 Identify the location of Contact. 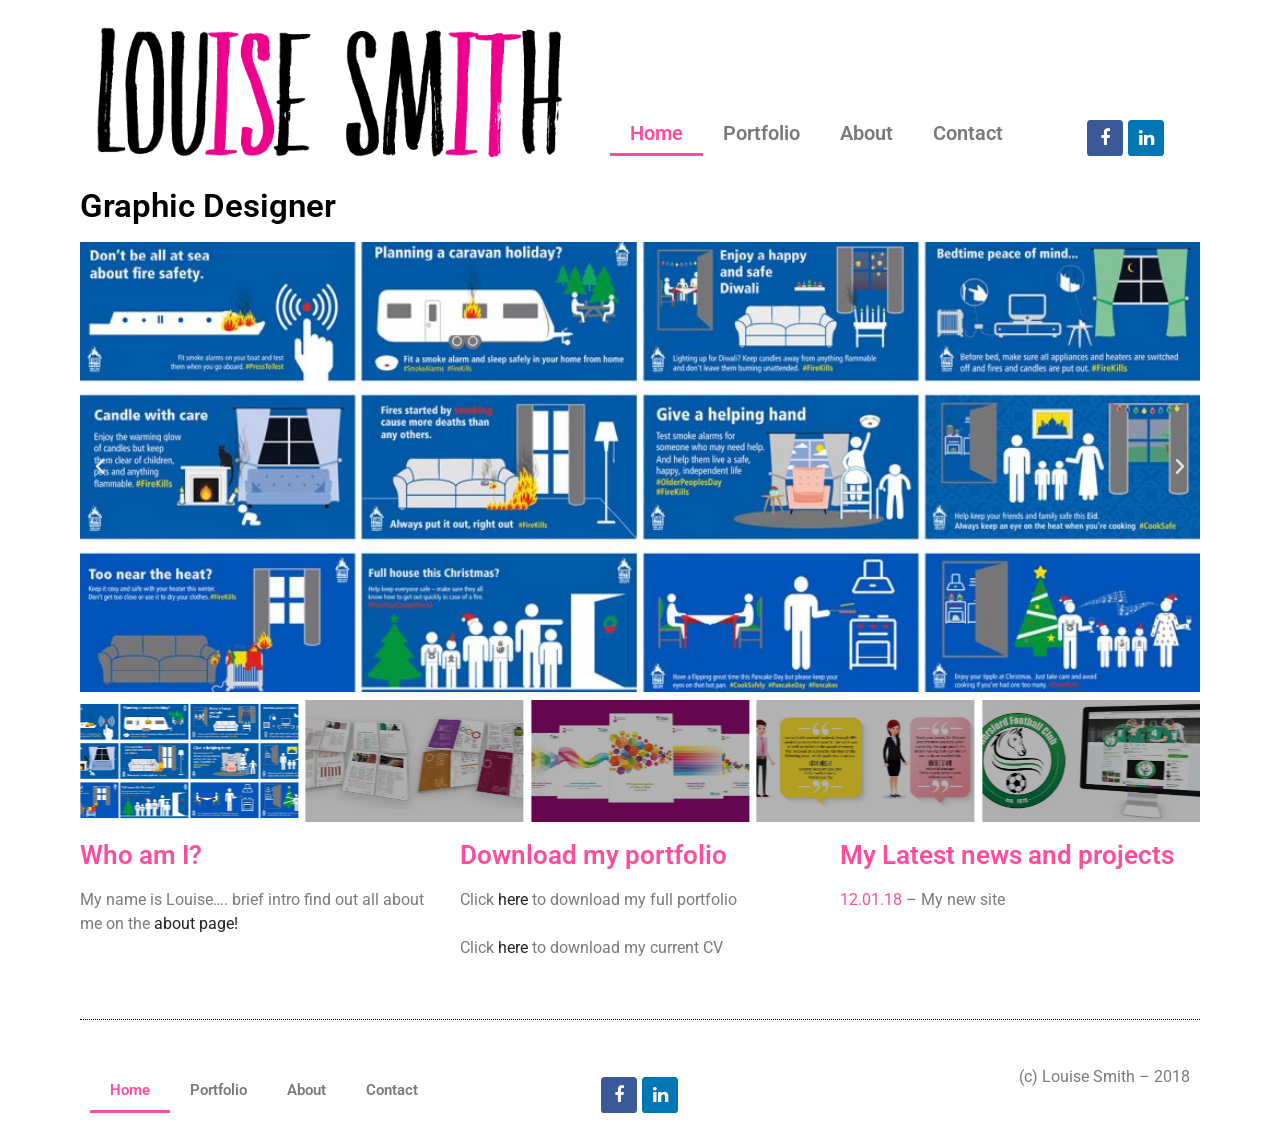
(968, 133).